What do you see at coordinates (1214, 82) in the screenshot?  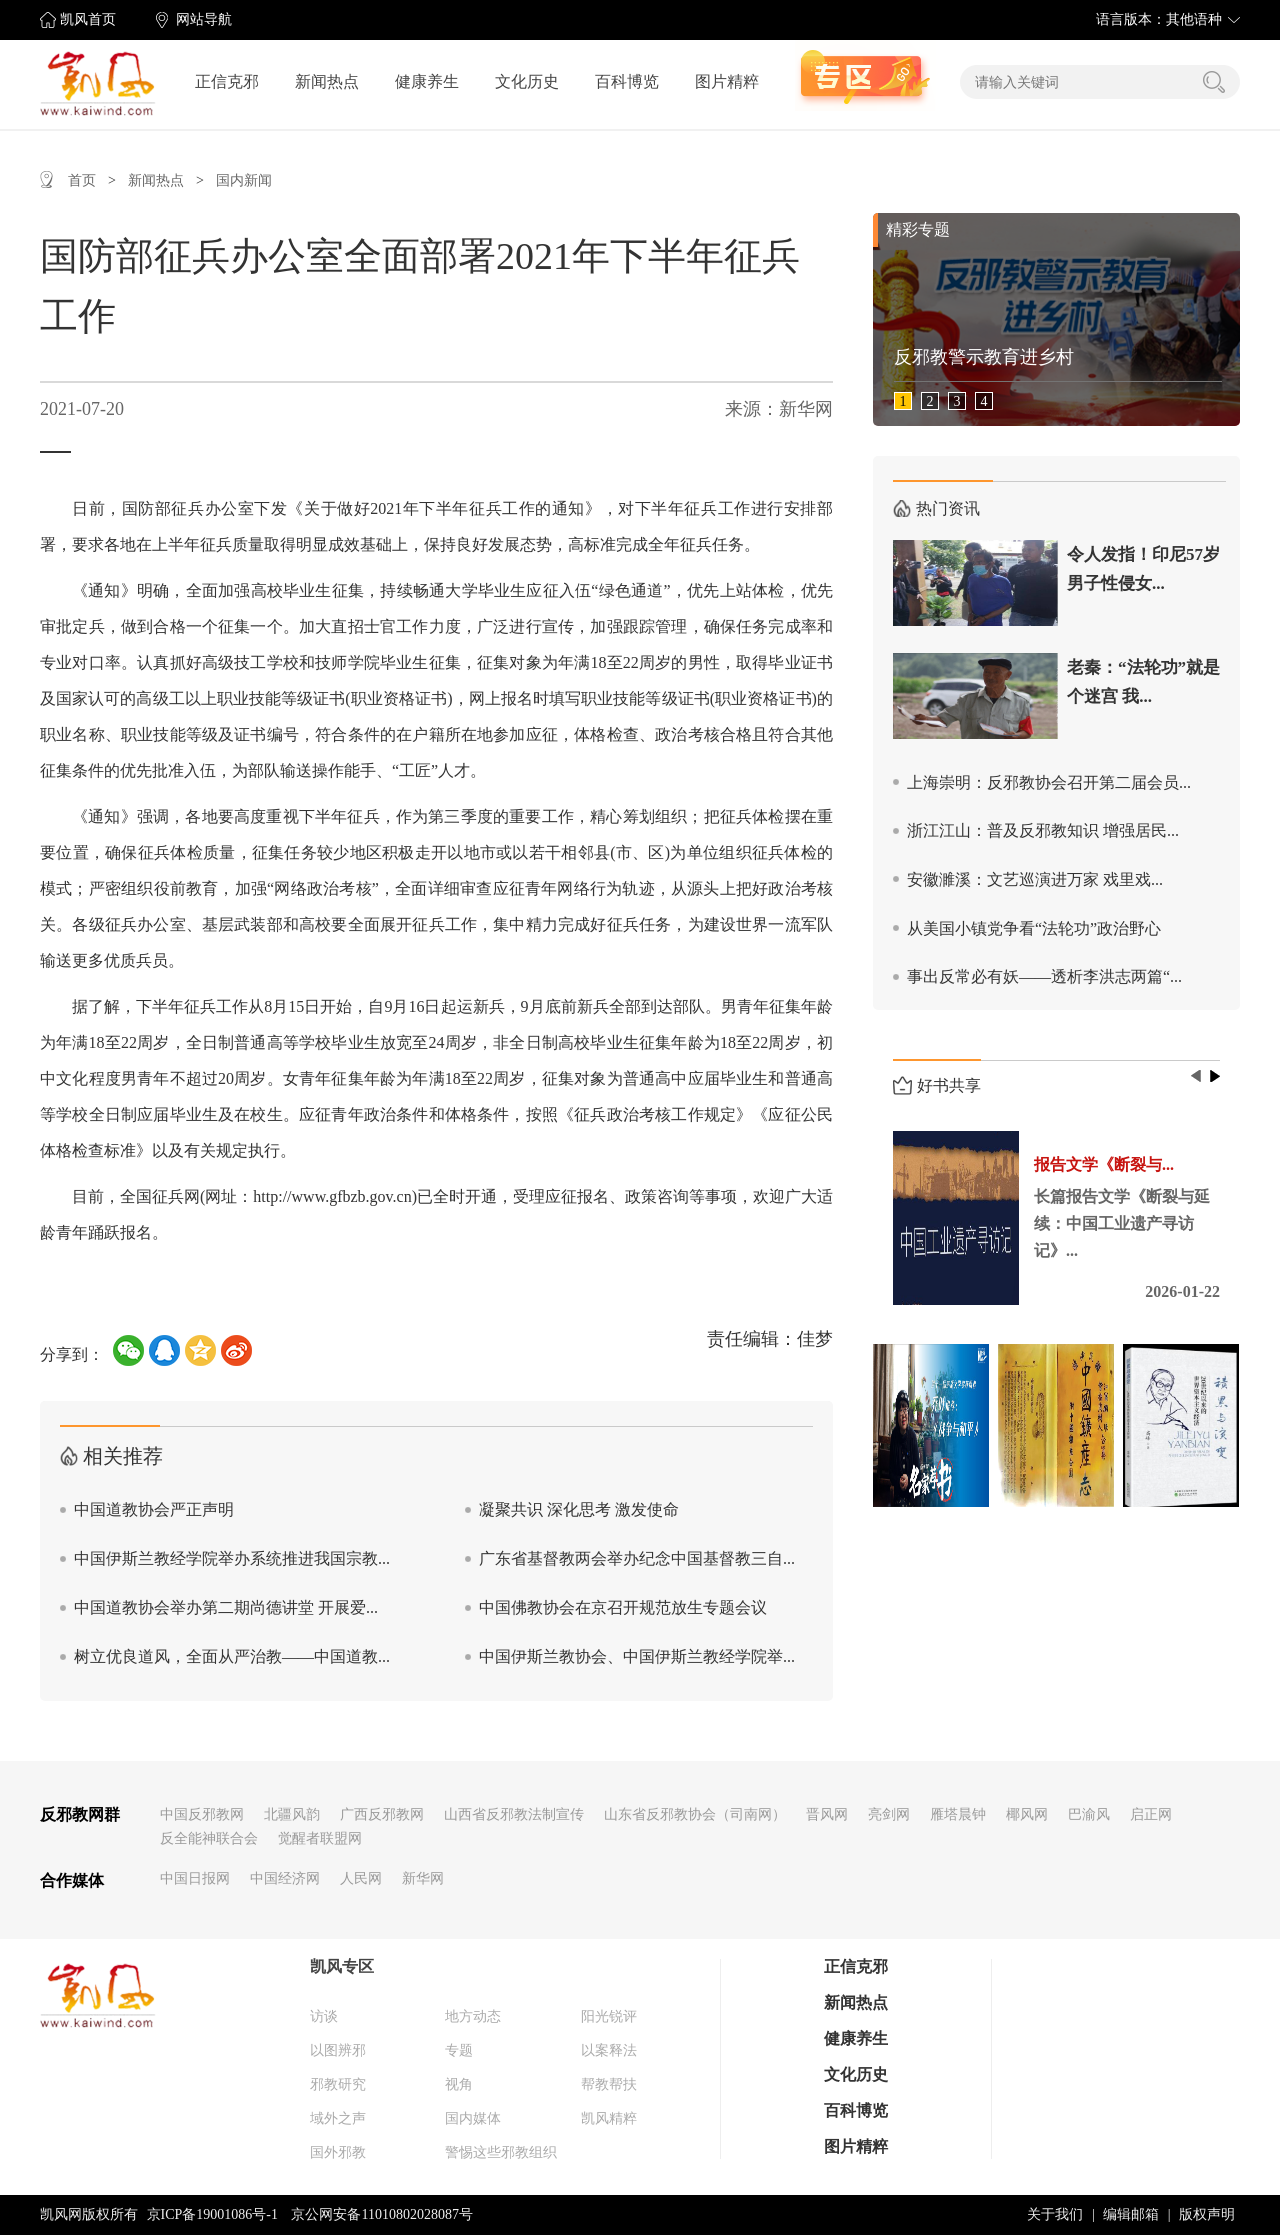 I see `搜索` at bounding box center [1214, 82].